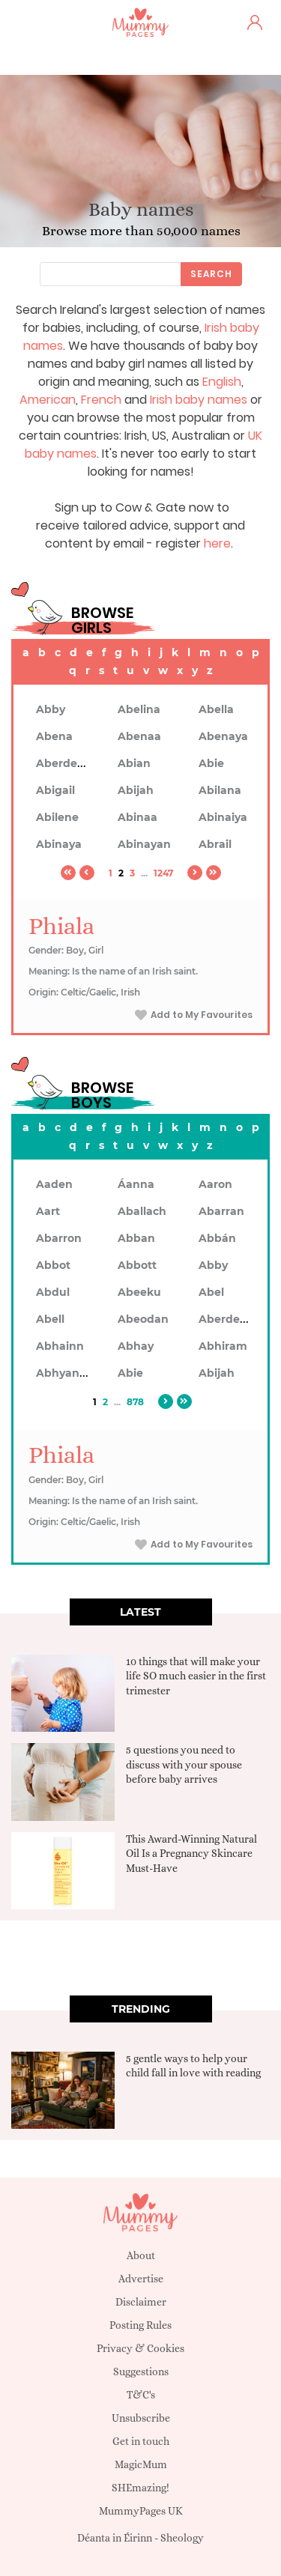 The image size is (281, 2576). I want to click on Abinaya, so click(59, 844).